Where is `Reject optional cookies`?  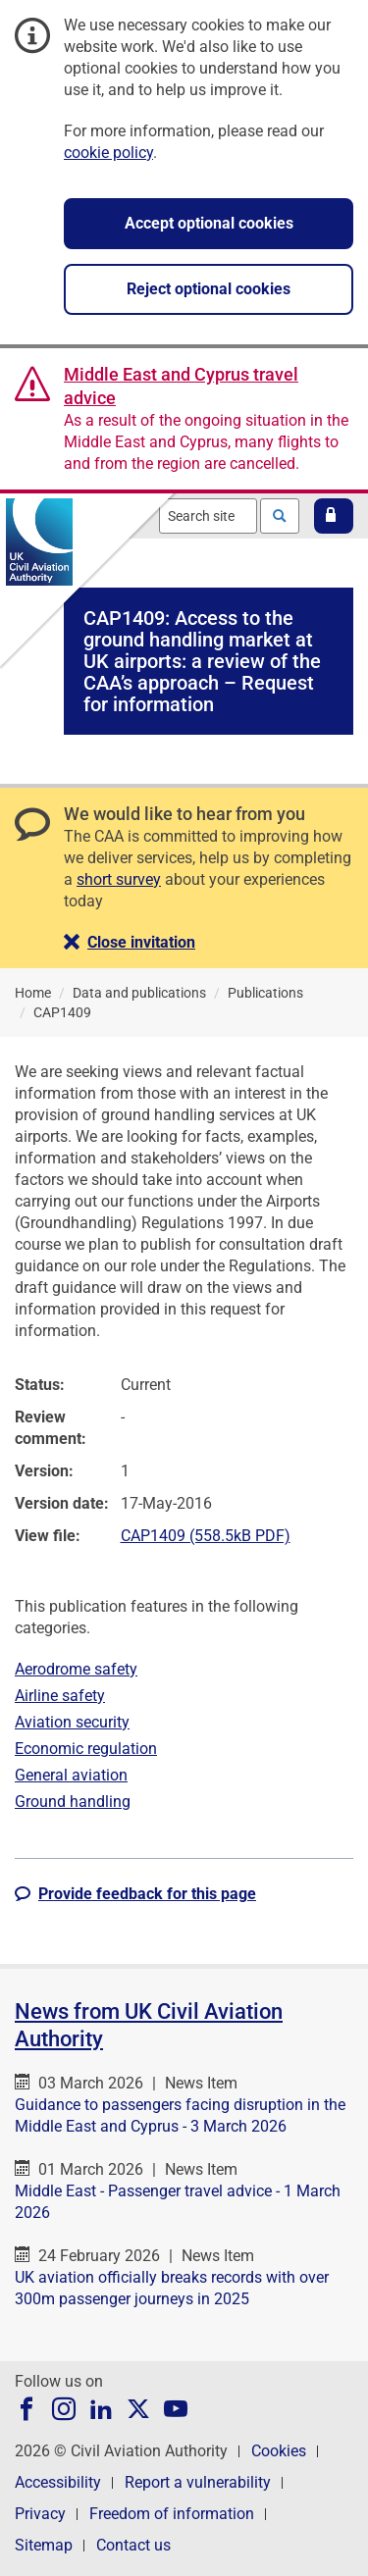 Reject optional cookies is located at coordinates (208, 289).